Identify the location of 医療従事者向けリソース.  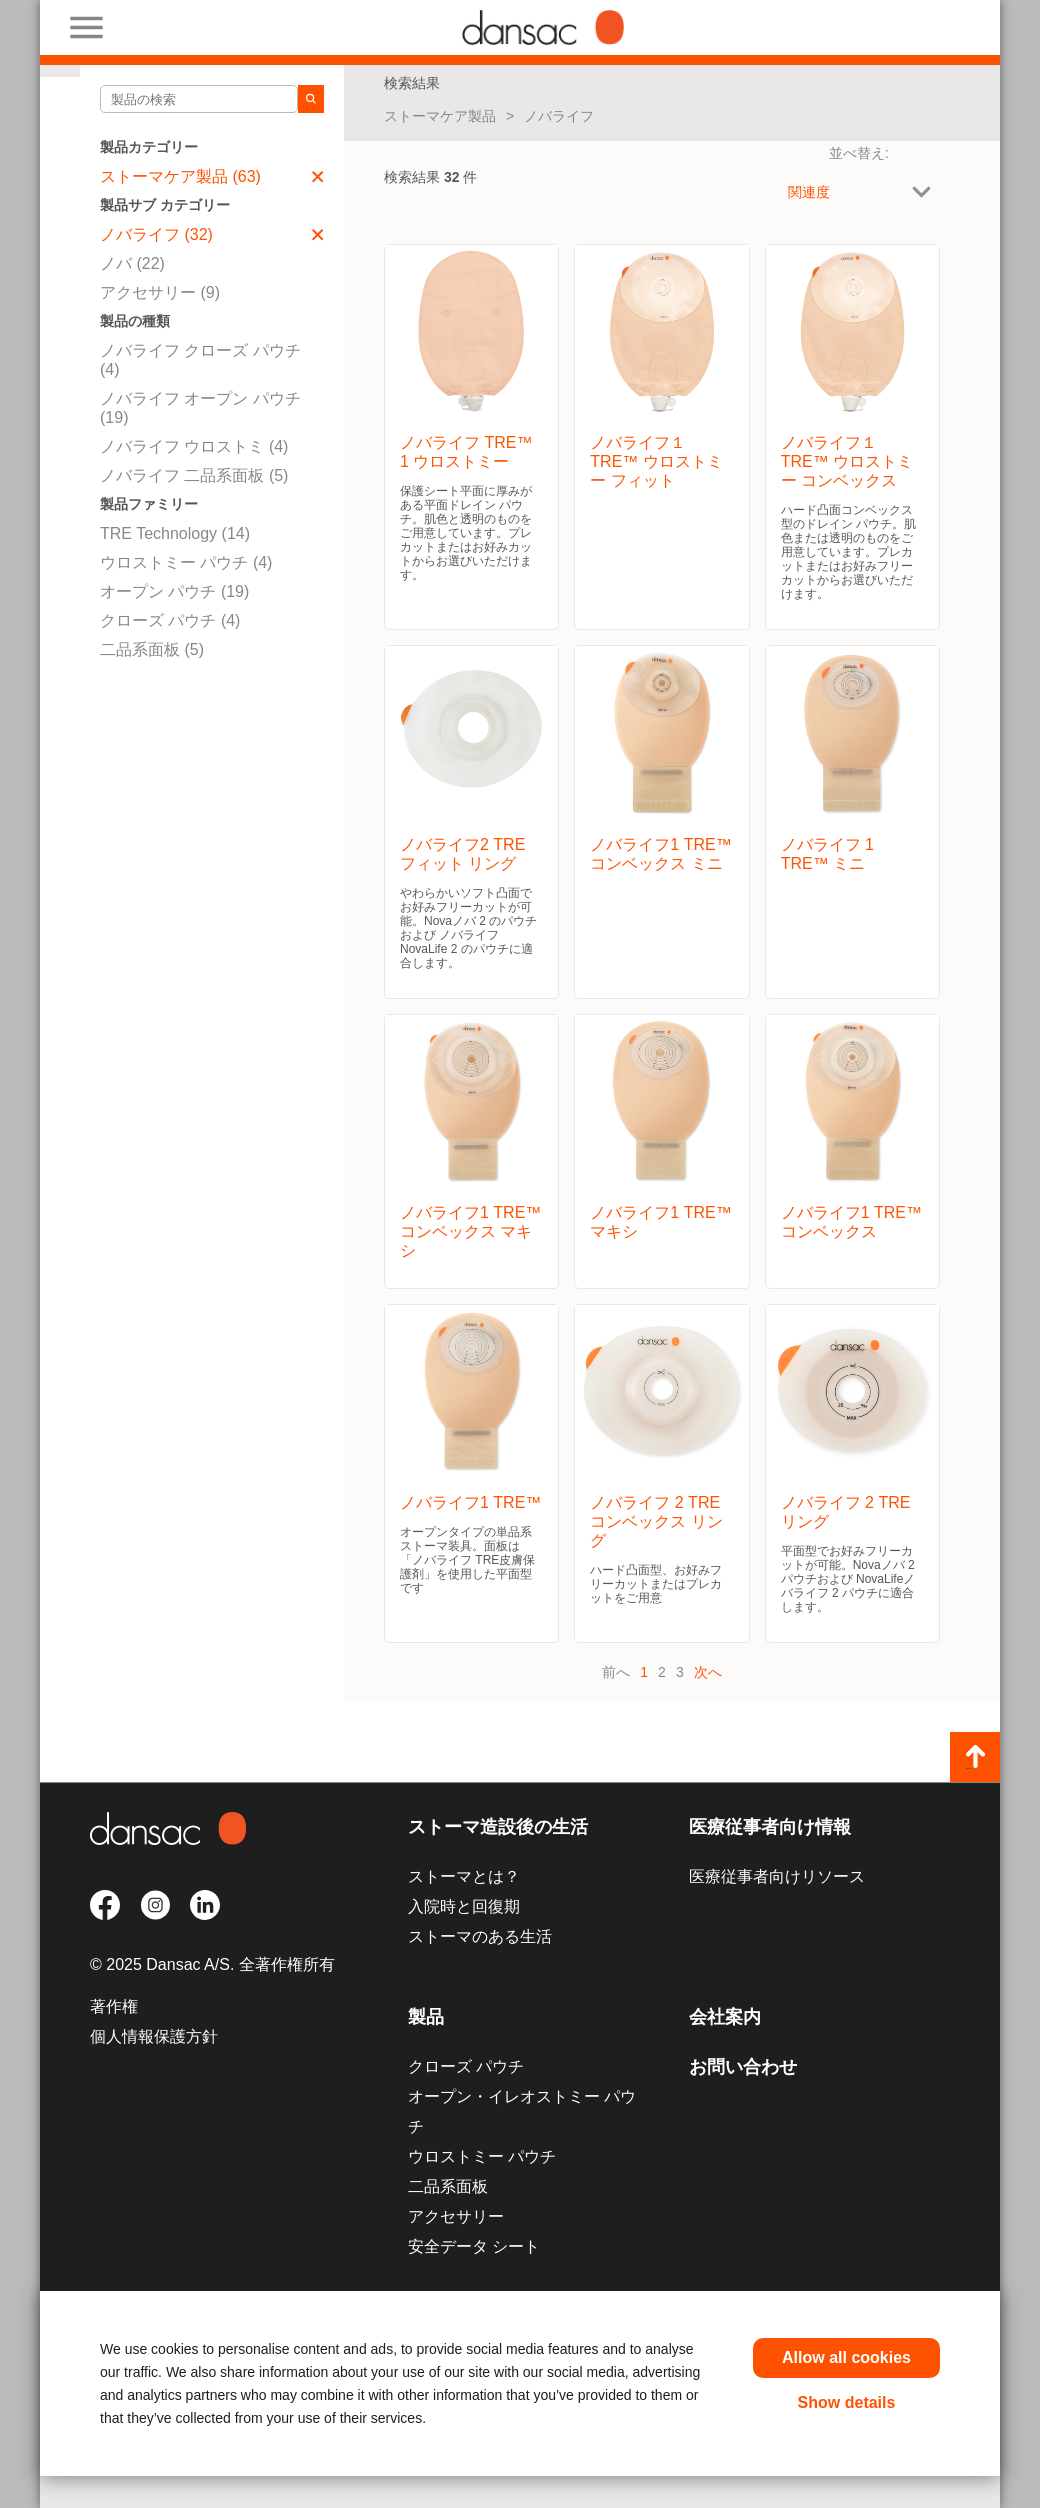
(777, 1876).